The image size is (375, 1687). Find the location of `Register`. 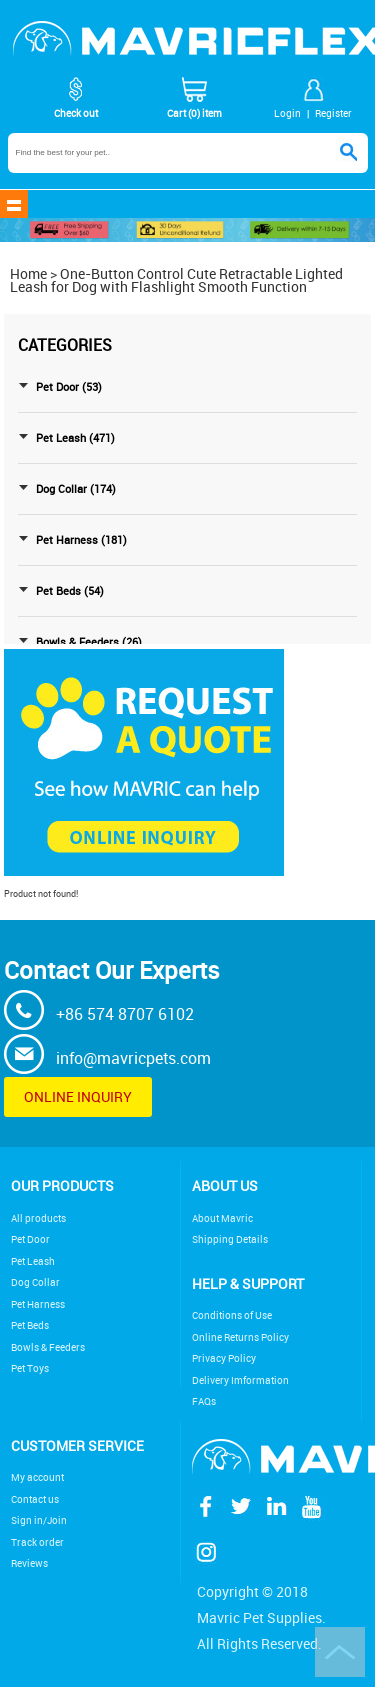

Register is located at coordinates (333, 113).